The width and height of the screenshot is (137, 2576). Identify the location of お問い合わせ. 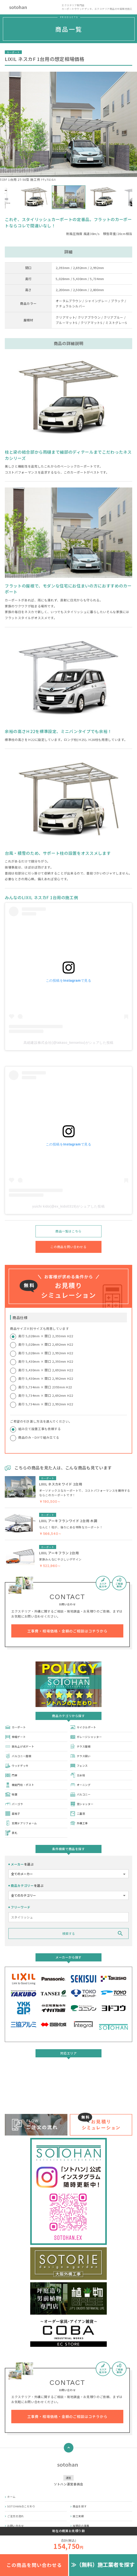
(15, 2526).